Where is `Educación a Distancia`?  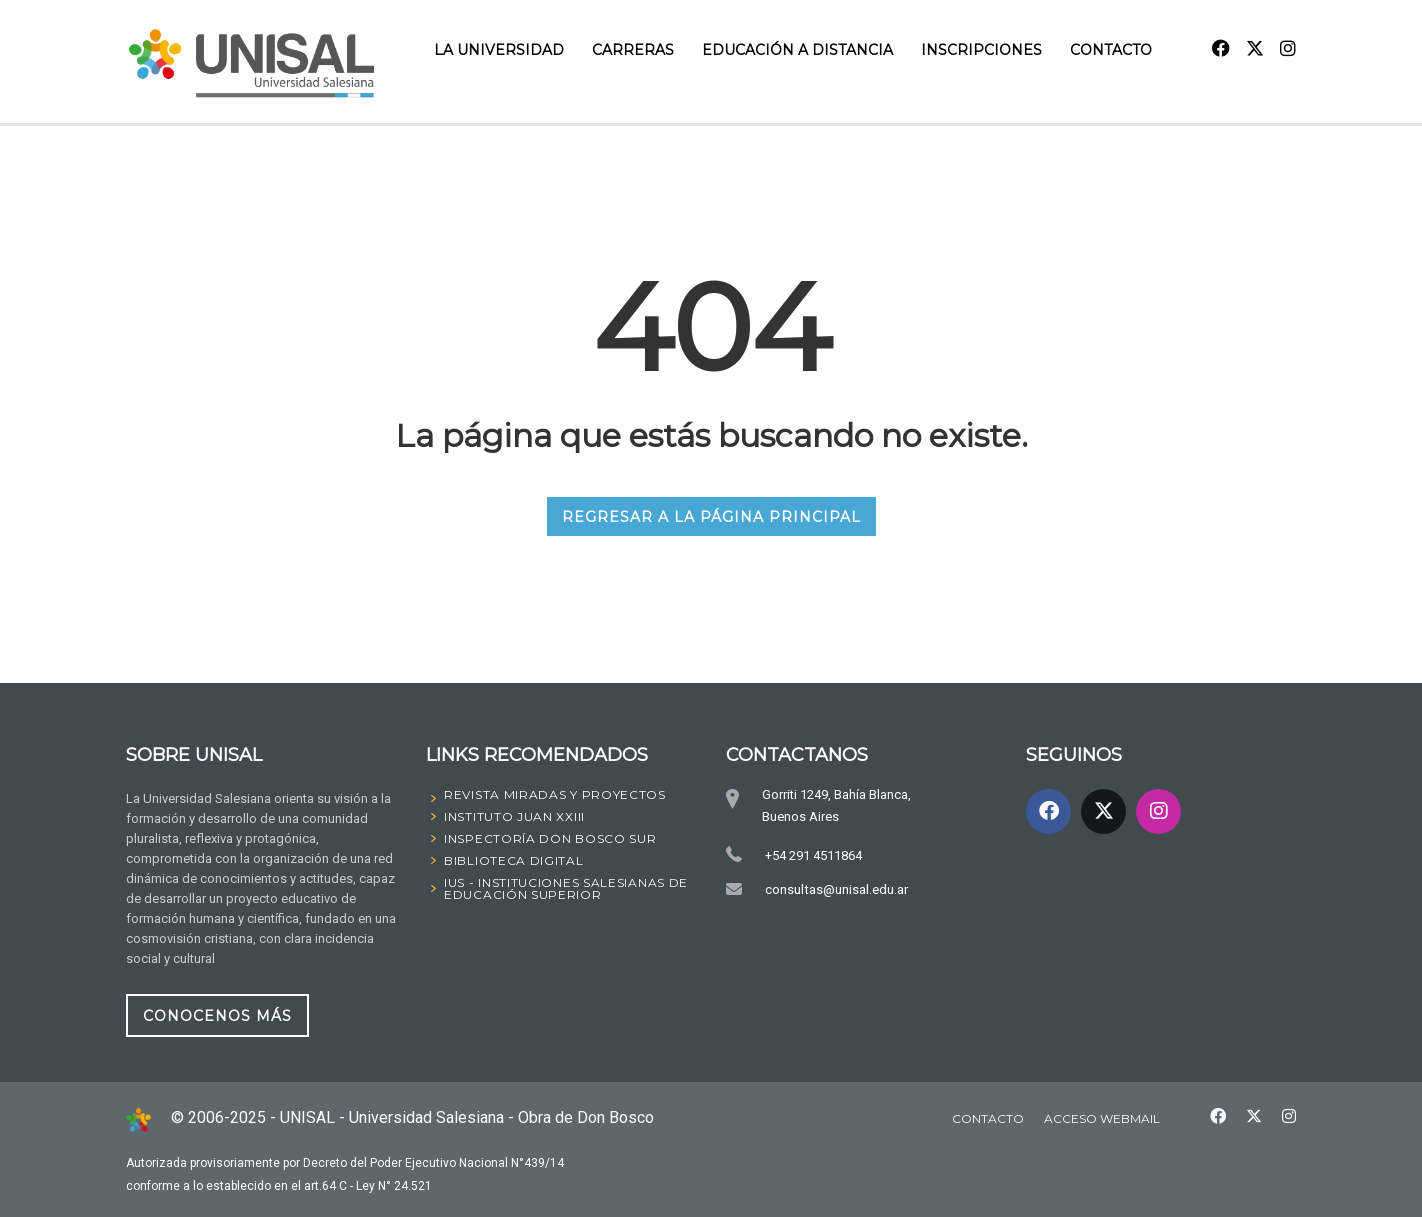 Educación a Distancia is located at coordinates (797, 50).